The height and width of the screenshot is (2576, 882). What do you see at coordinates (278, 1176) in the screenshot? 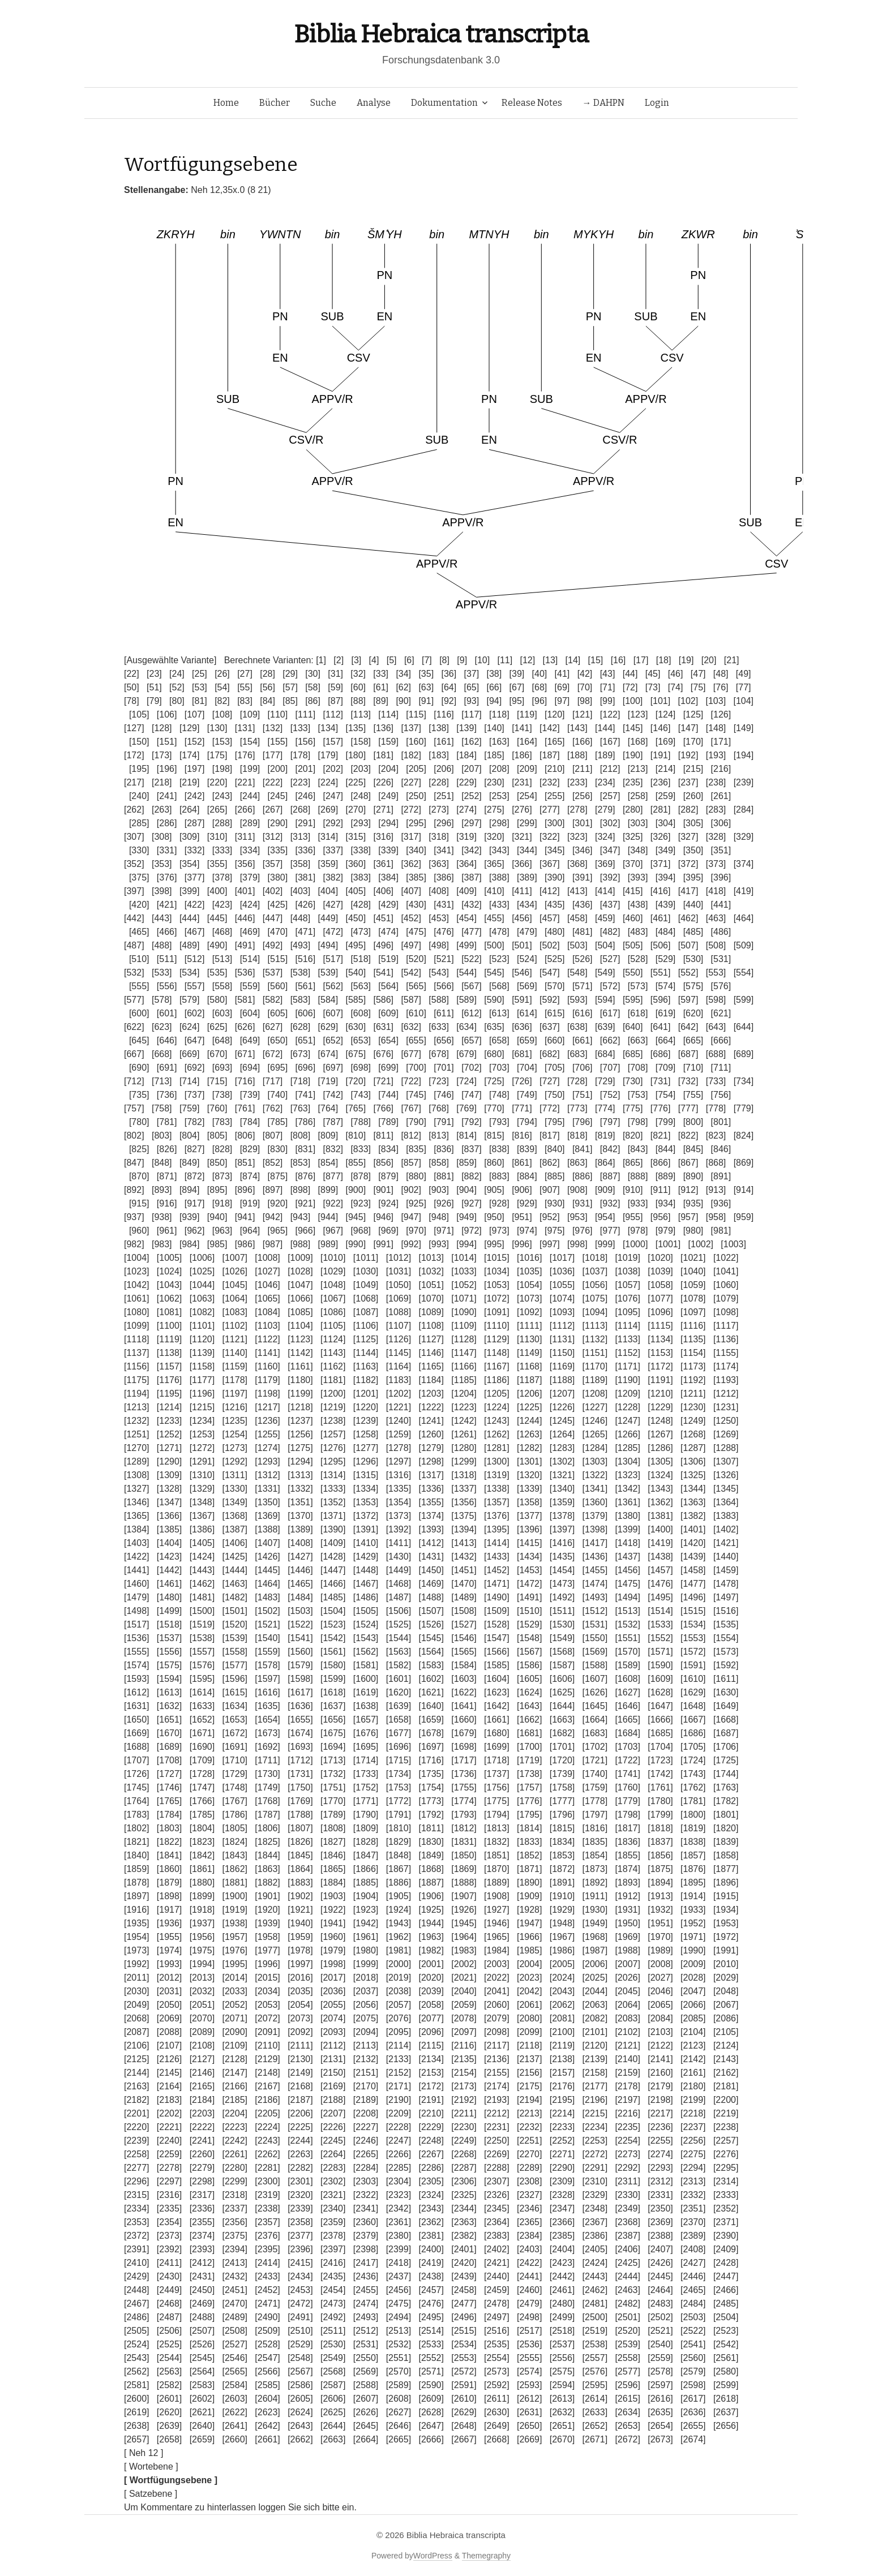
I see `[875]` at bounding box center [278, 1176].